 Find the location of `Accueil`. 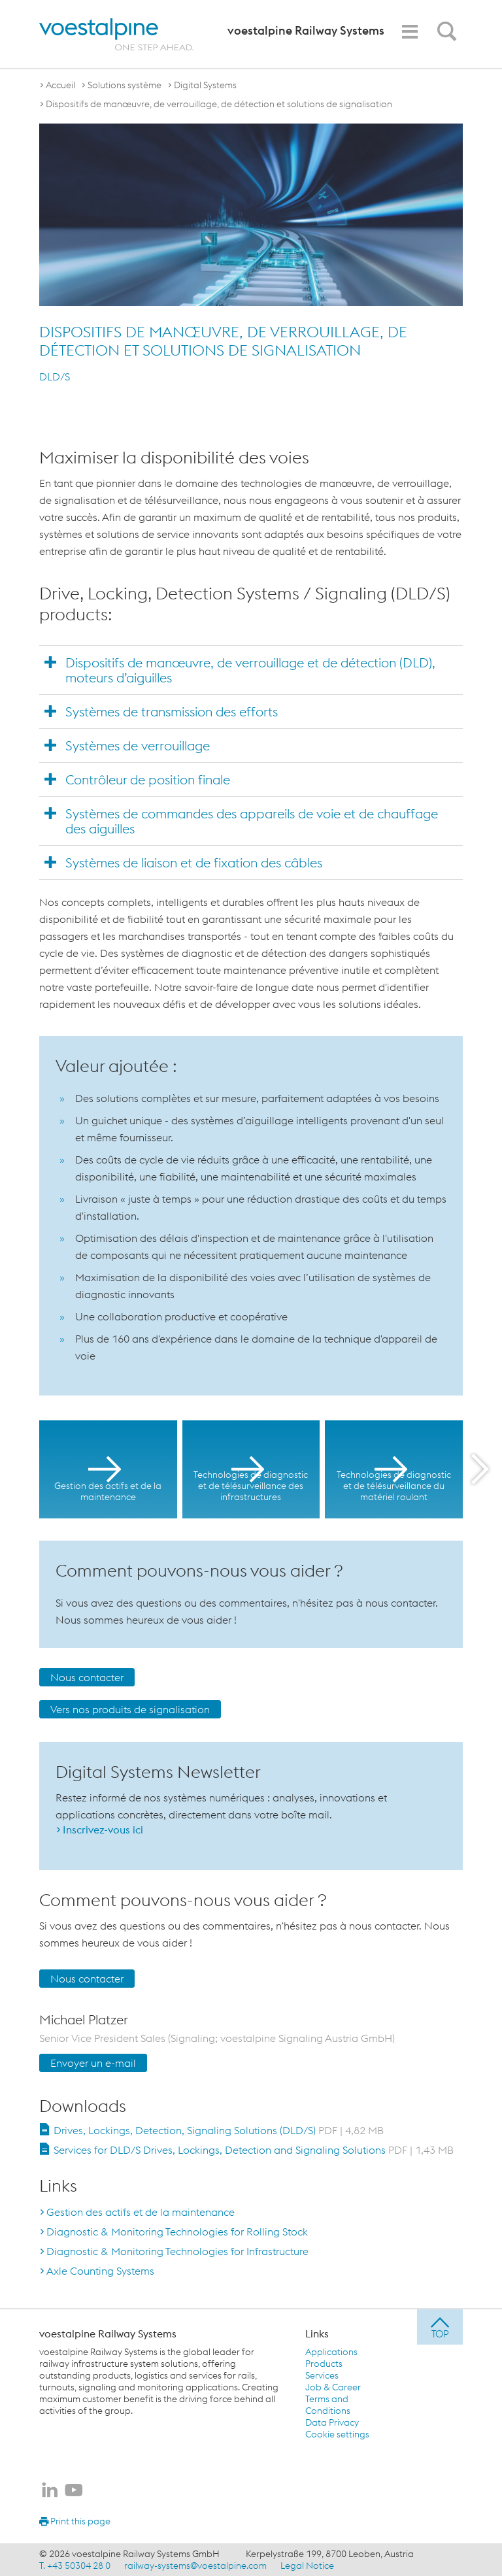

Accueil is located at coordinates (60, 85).